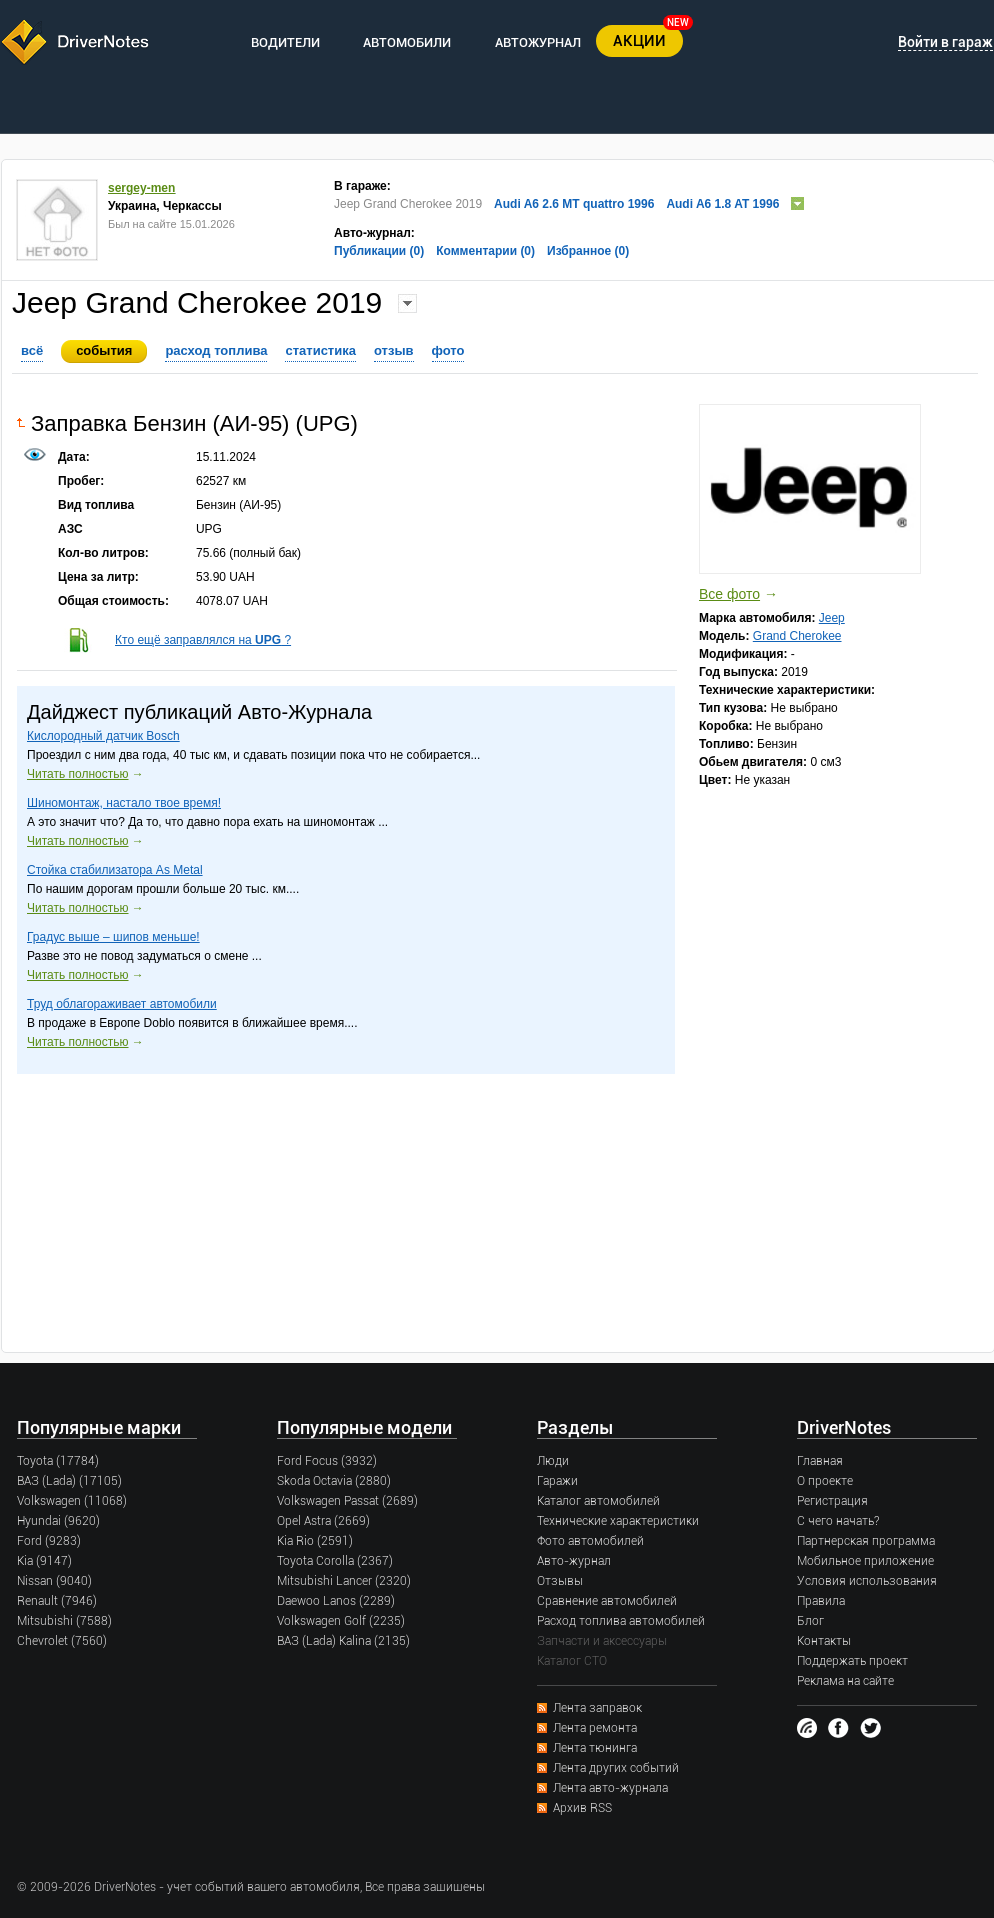  What do you see at coordinates (285, 42) in the screenshot?
I see `ВОДИТЕЛИ` at bounding box center [285, 42].